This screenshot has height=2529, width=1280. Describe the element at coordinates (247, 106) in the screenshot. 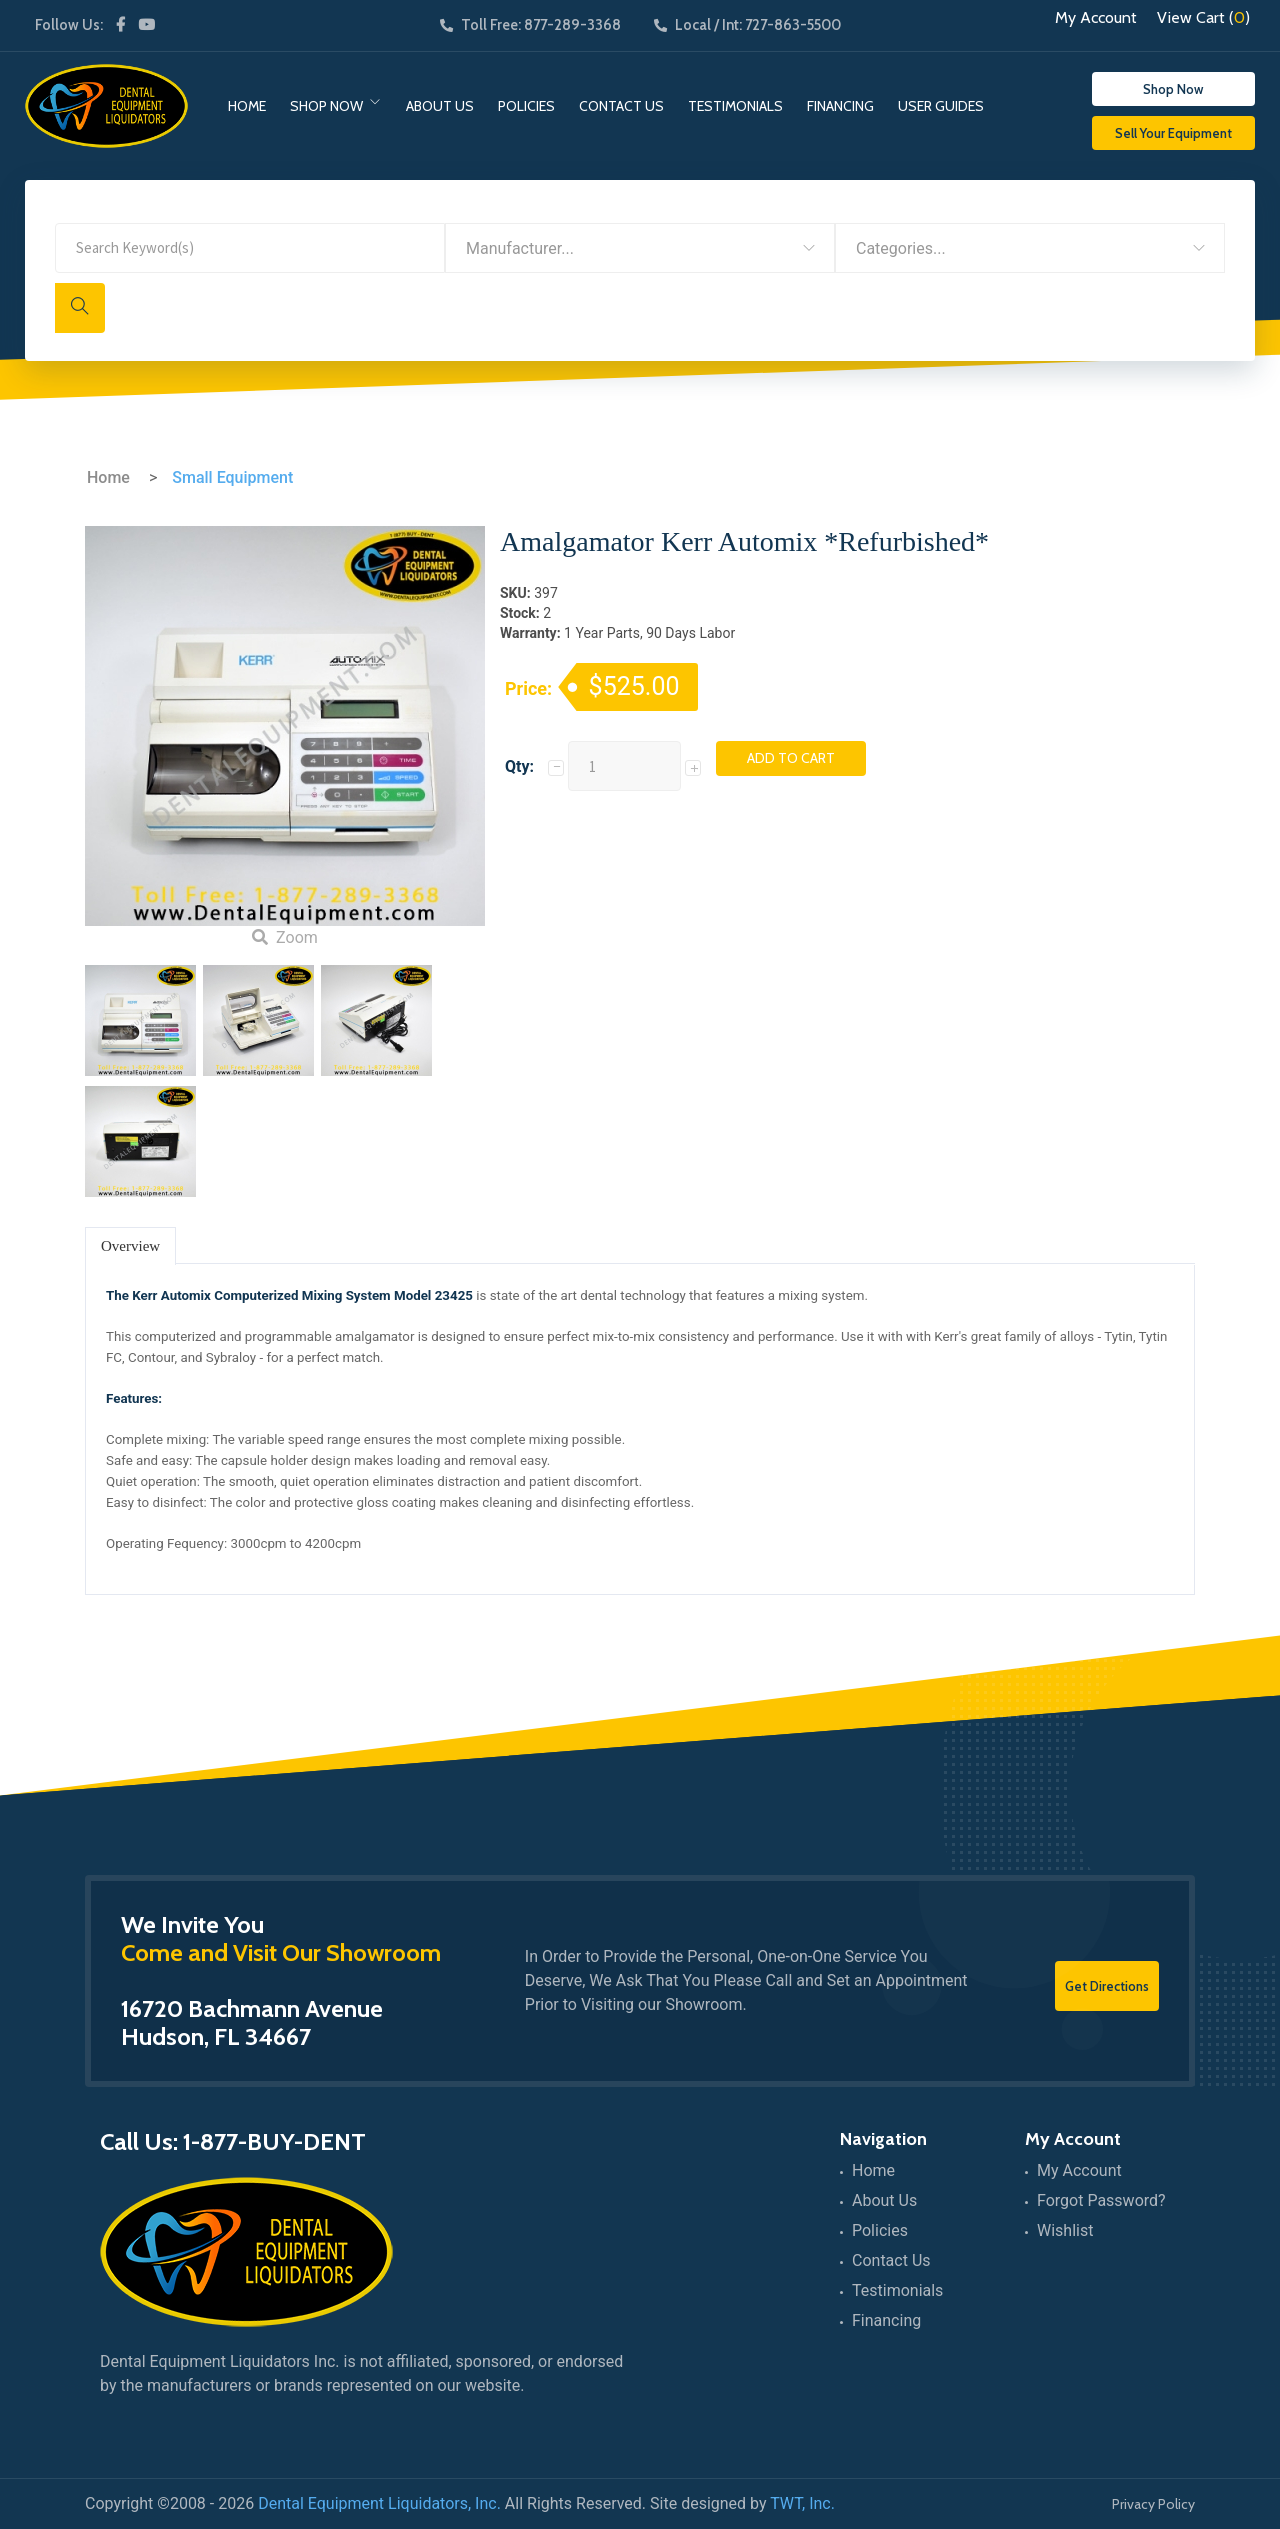

I see `Home` at that location.